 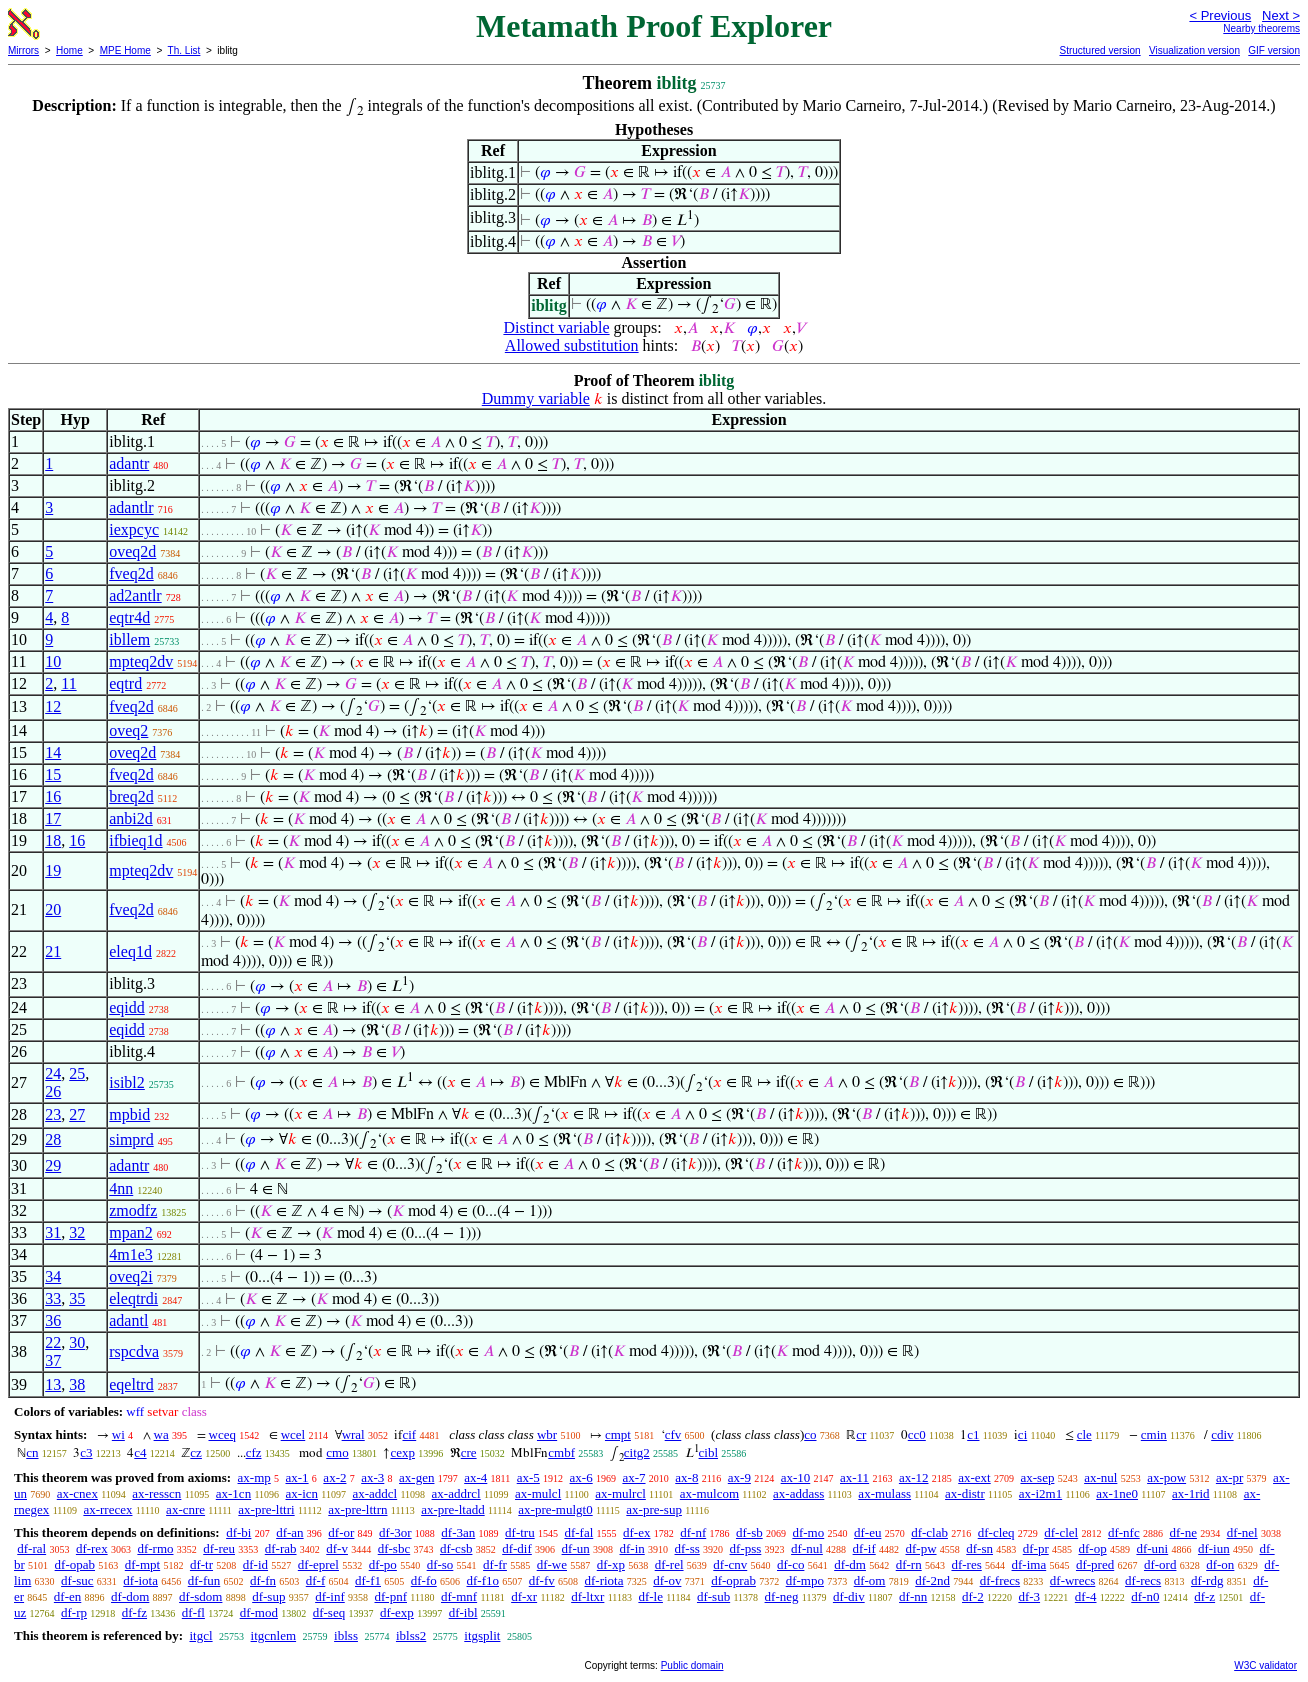 I want to click on df-iota, so click(x=140, y=1580).